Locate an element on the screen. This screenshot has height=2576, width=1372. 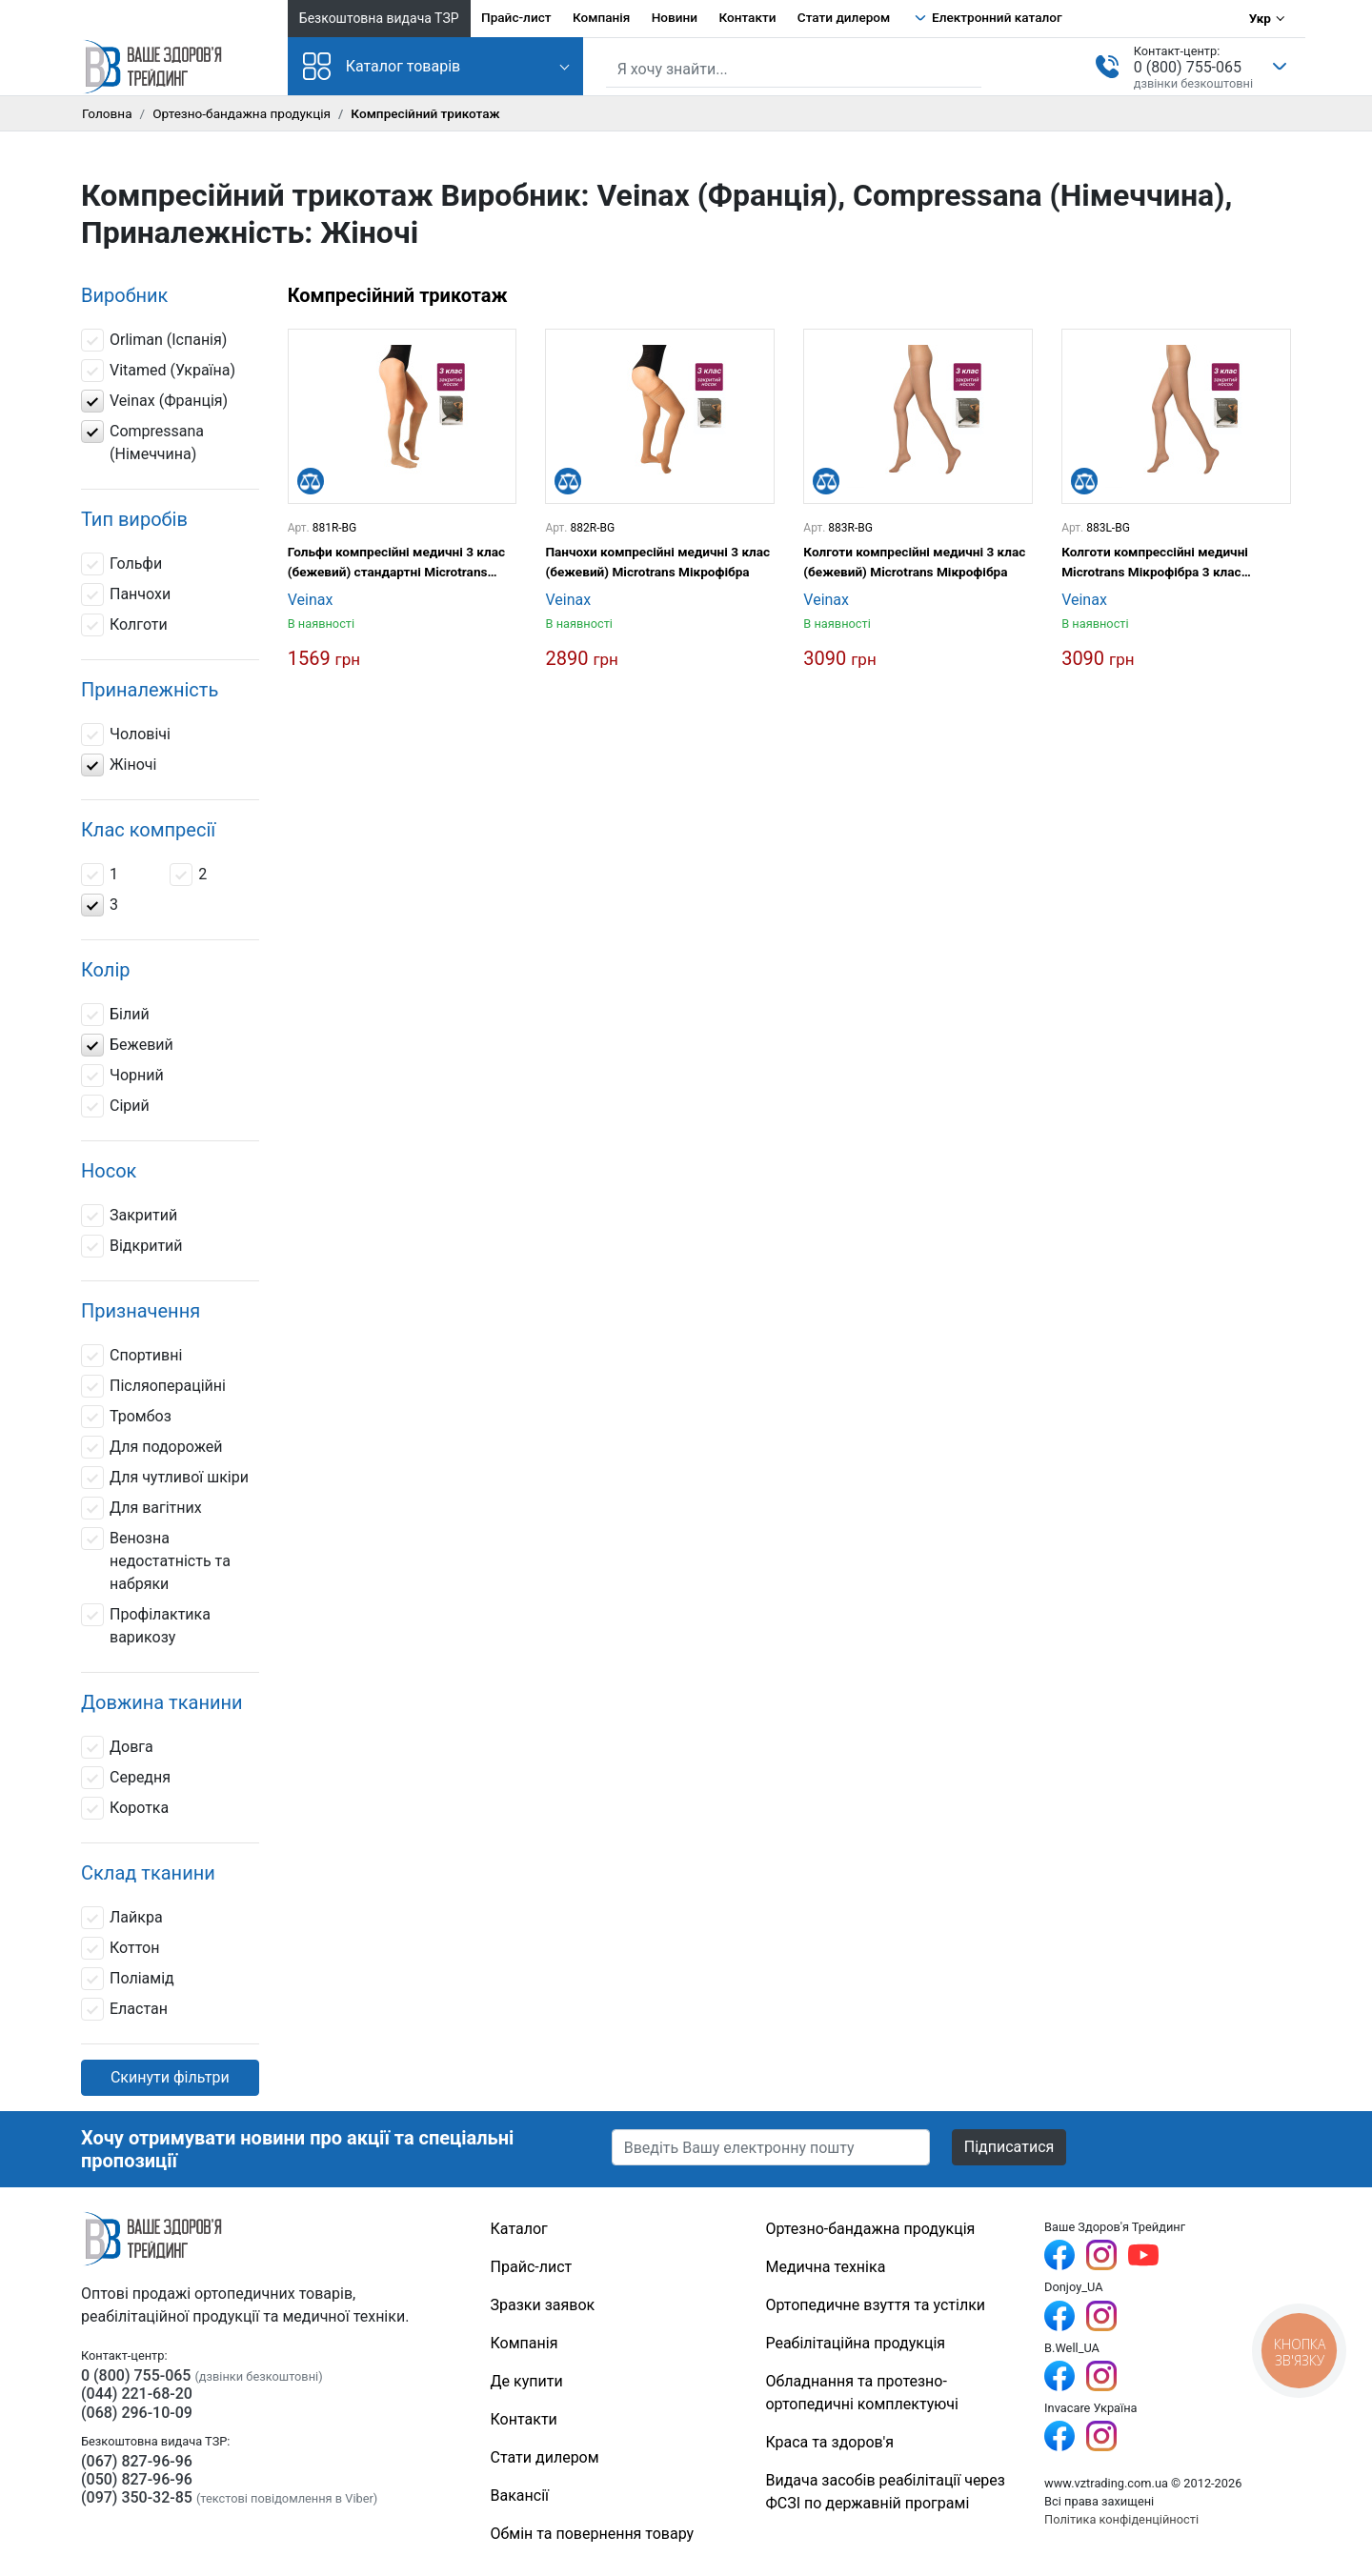
(097) 350-32-85 is located at coordinates (136, 2497).